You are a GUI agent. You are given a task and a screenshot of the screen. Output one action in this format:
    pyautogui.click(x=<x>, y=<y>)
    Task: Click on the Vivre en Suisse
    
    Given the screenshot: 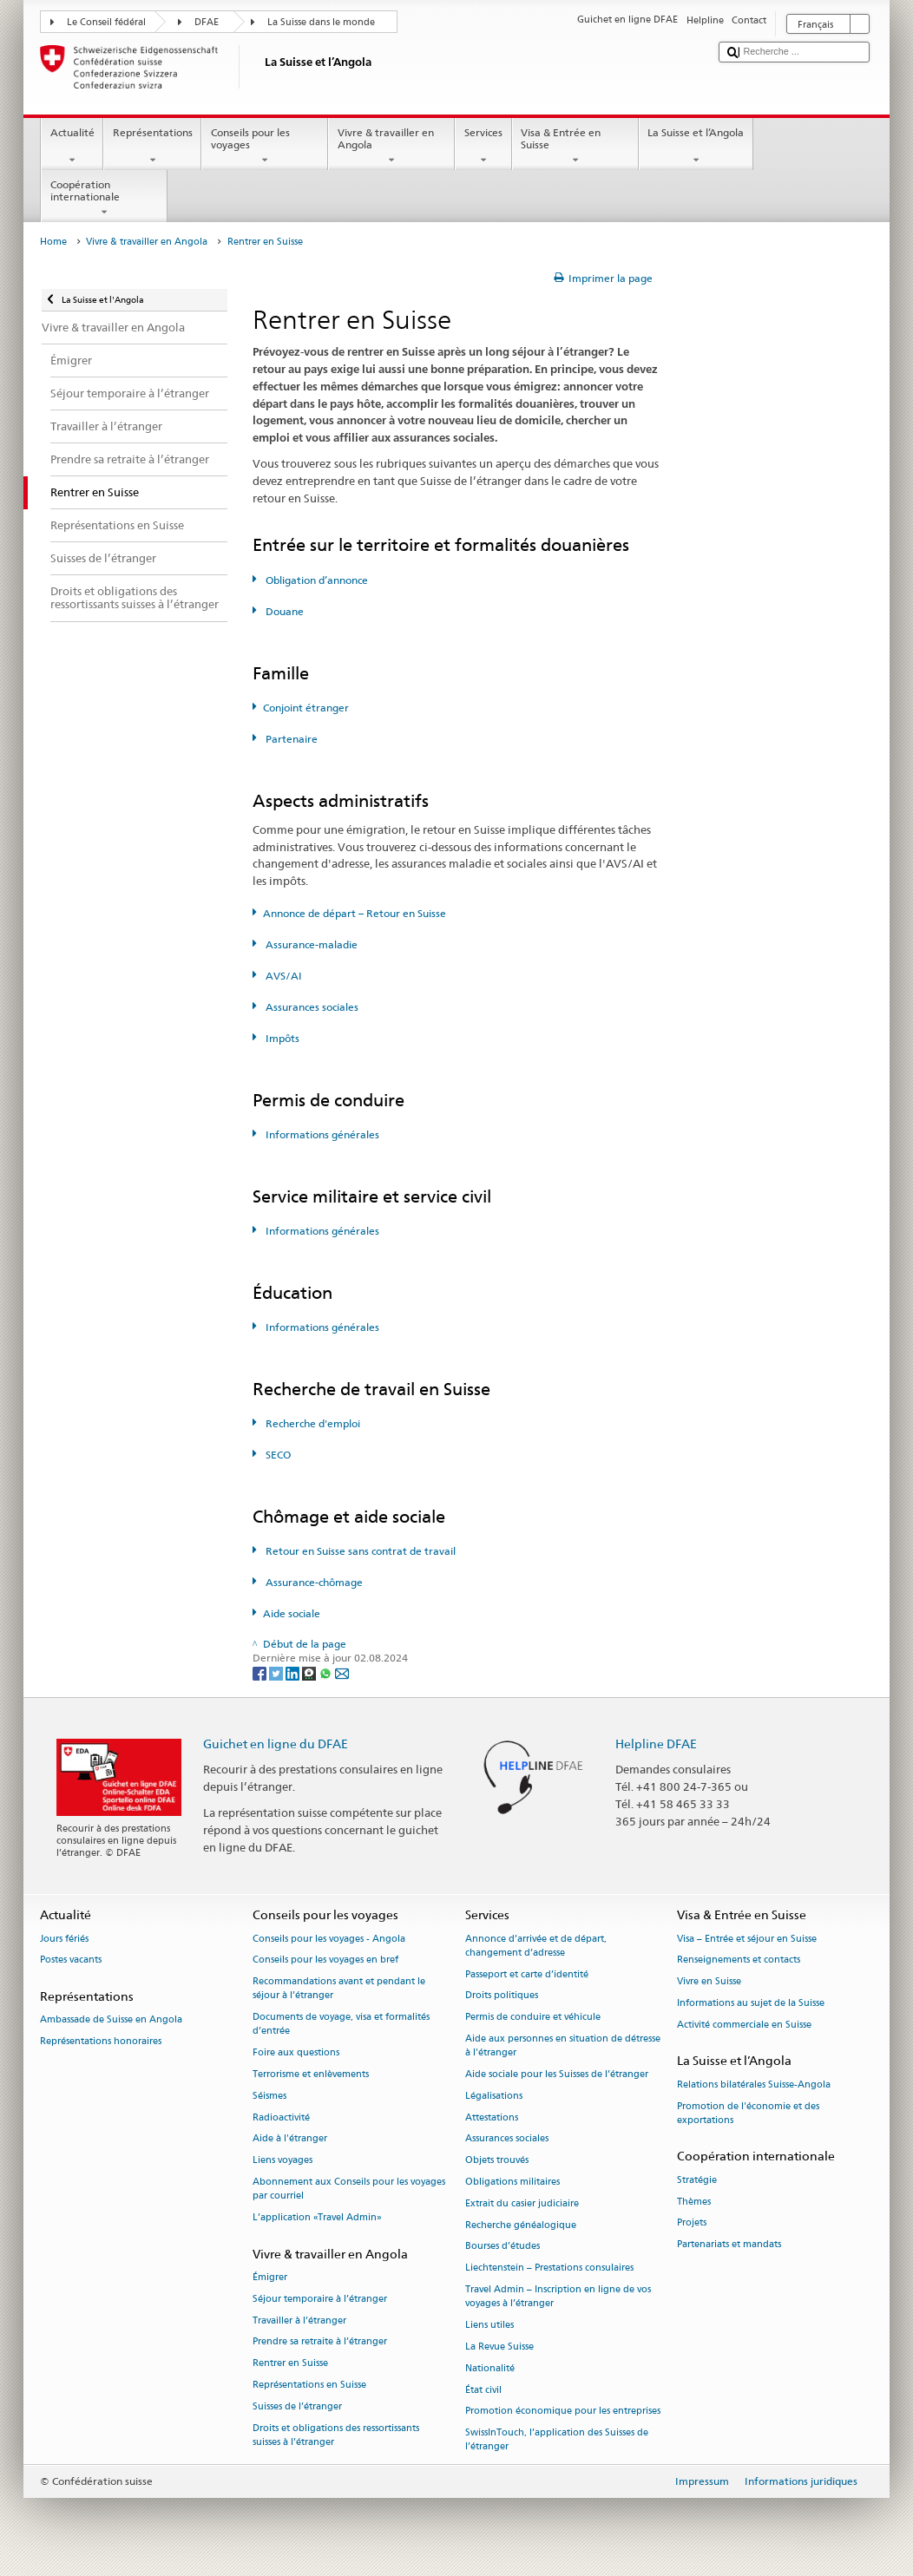 What is the action you would take?
    pyautogui.click(x=709, y=1982)
    